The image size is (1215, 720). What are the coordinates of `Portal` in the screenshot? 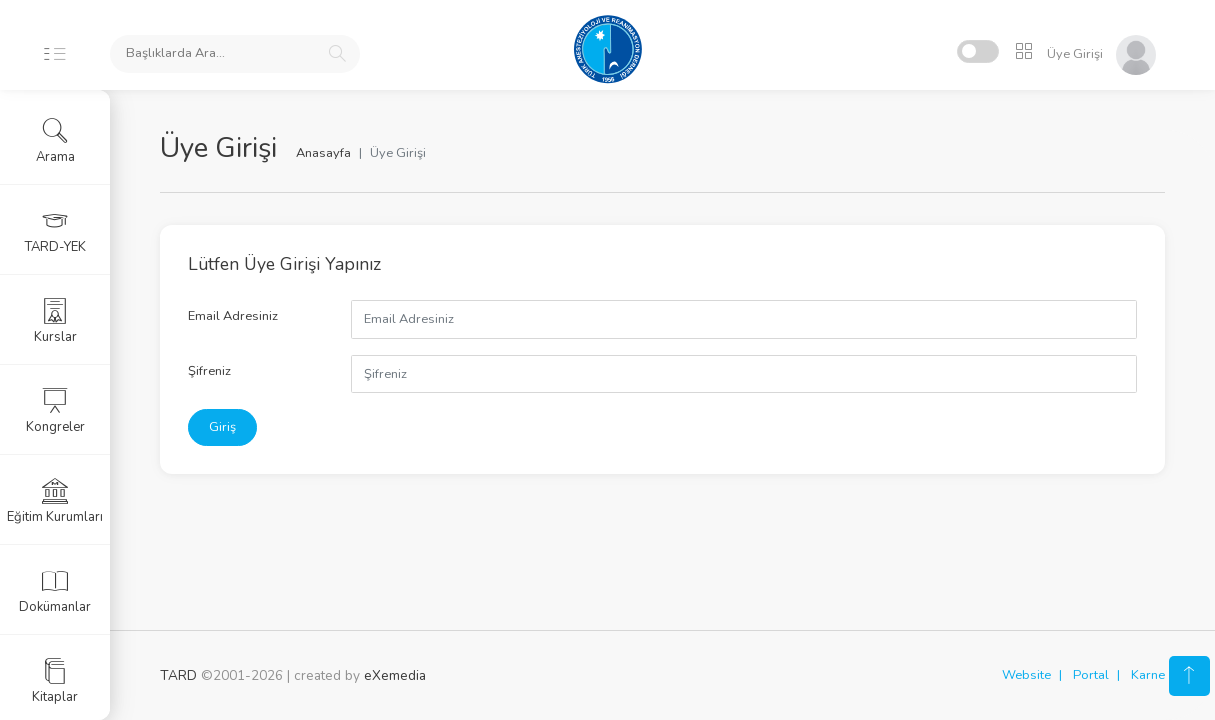 It's located at (1091, 675).